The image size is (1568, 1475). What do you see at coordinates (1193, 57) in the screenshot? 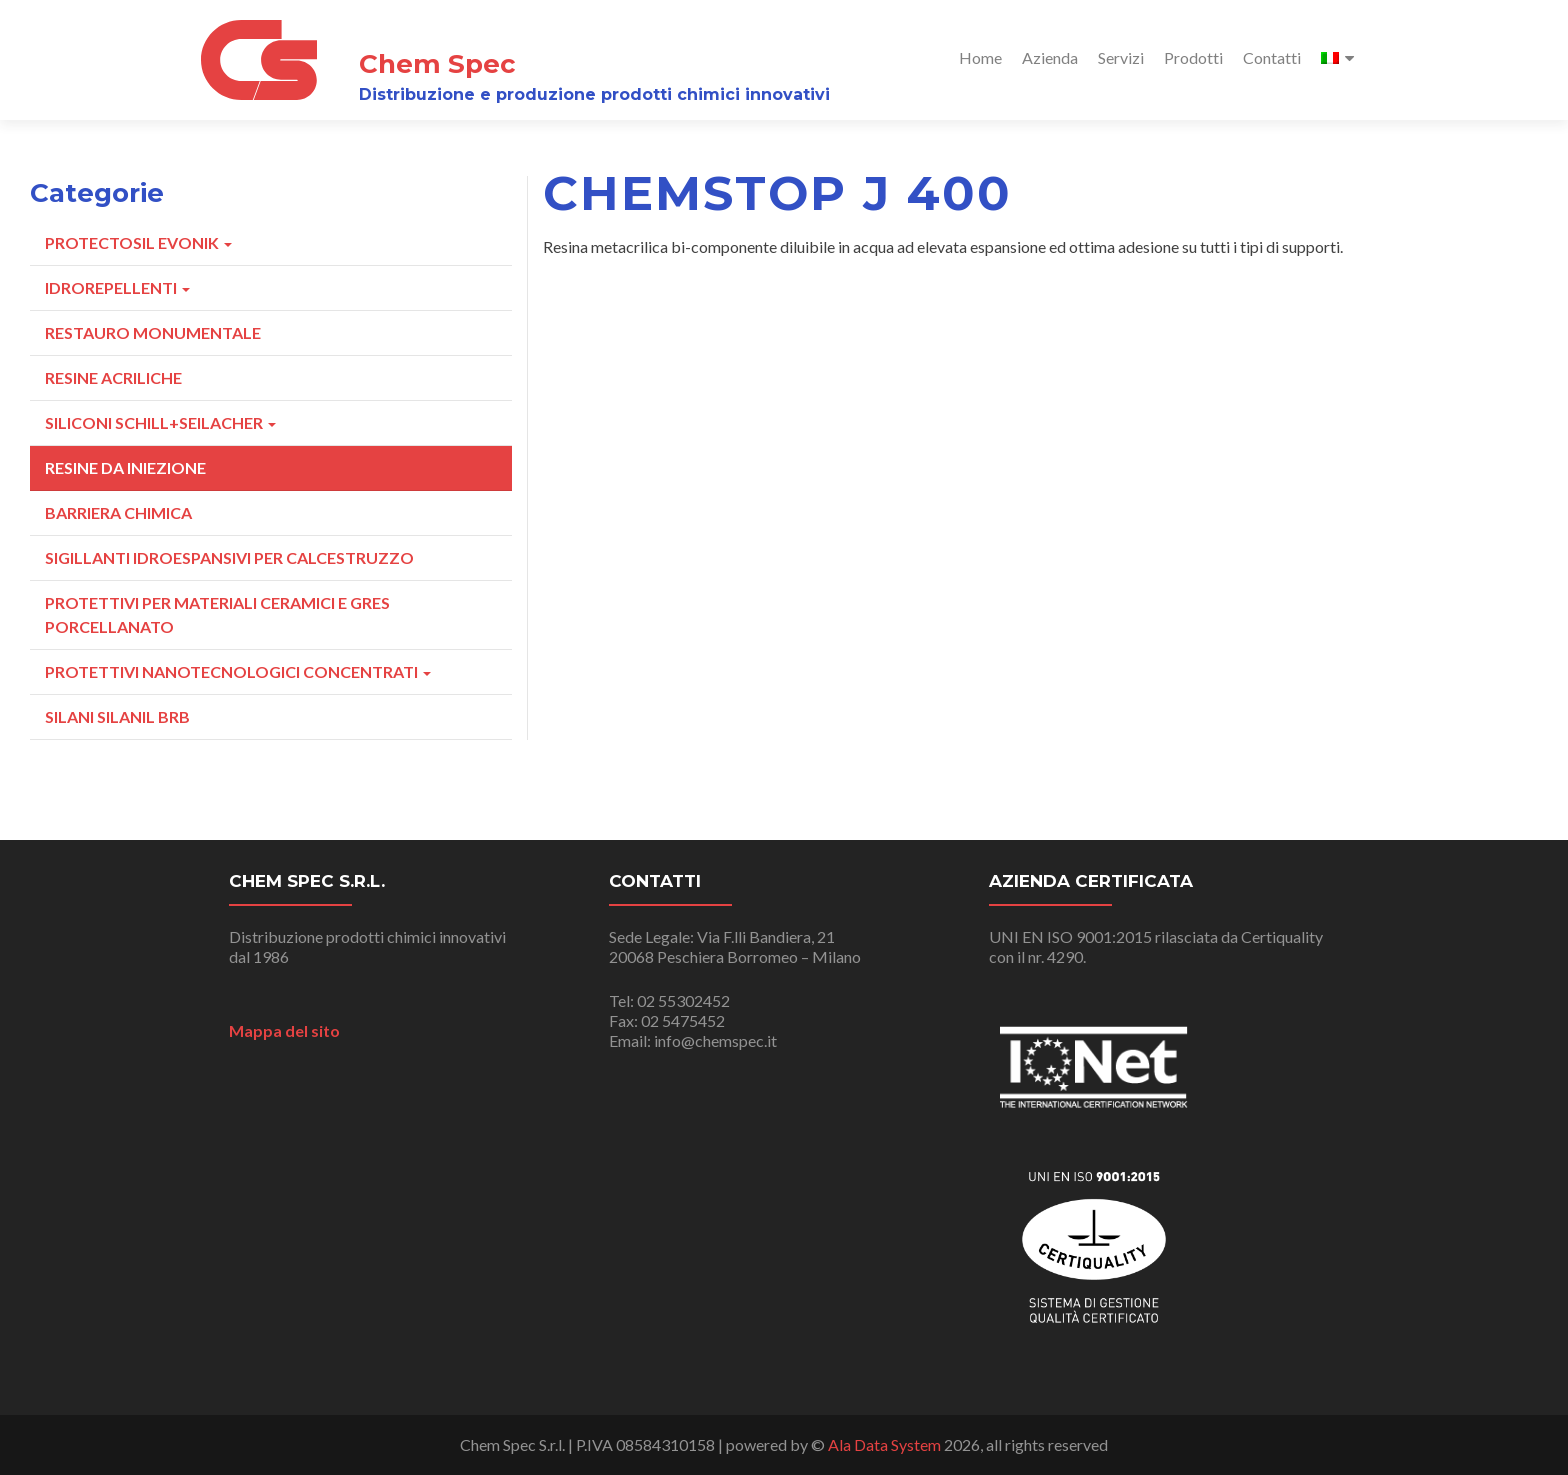
I see `Prodotti` at bounding box center [1193, 57].